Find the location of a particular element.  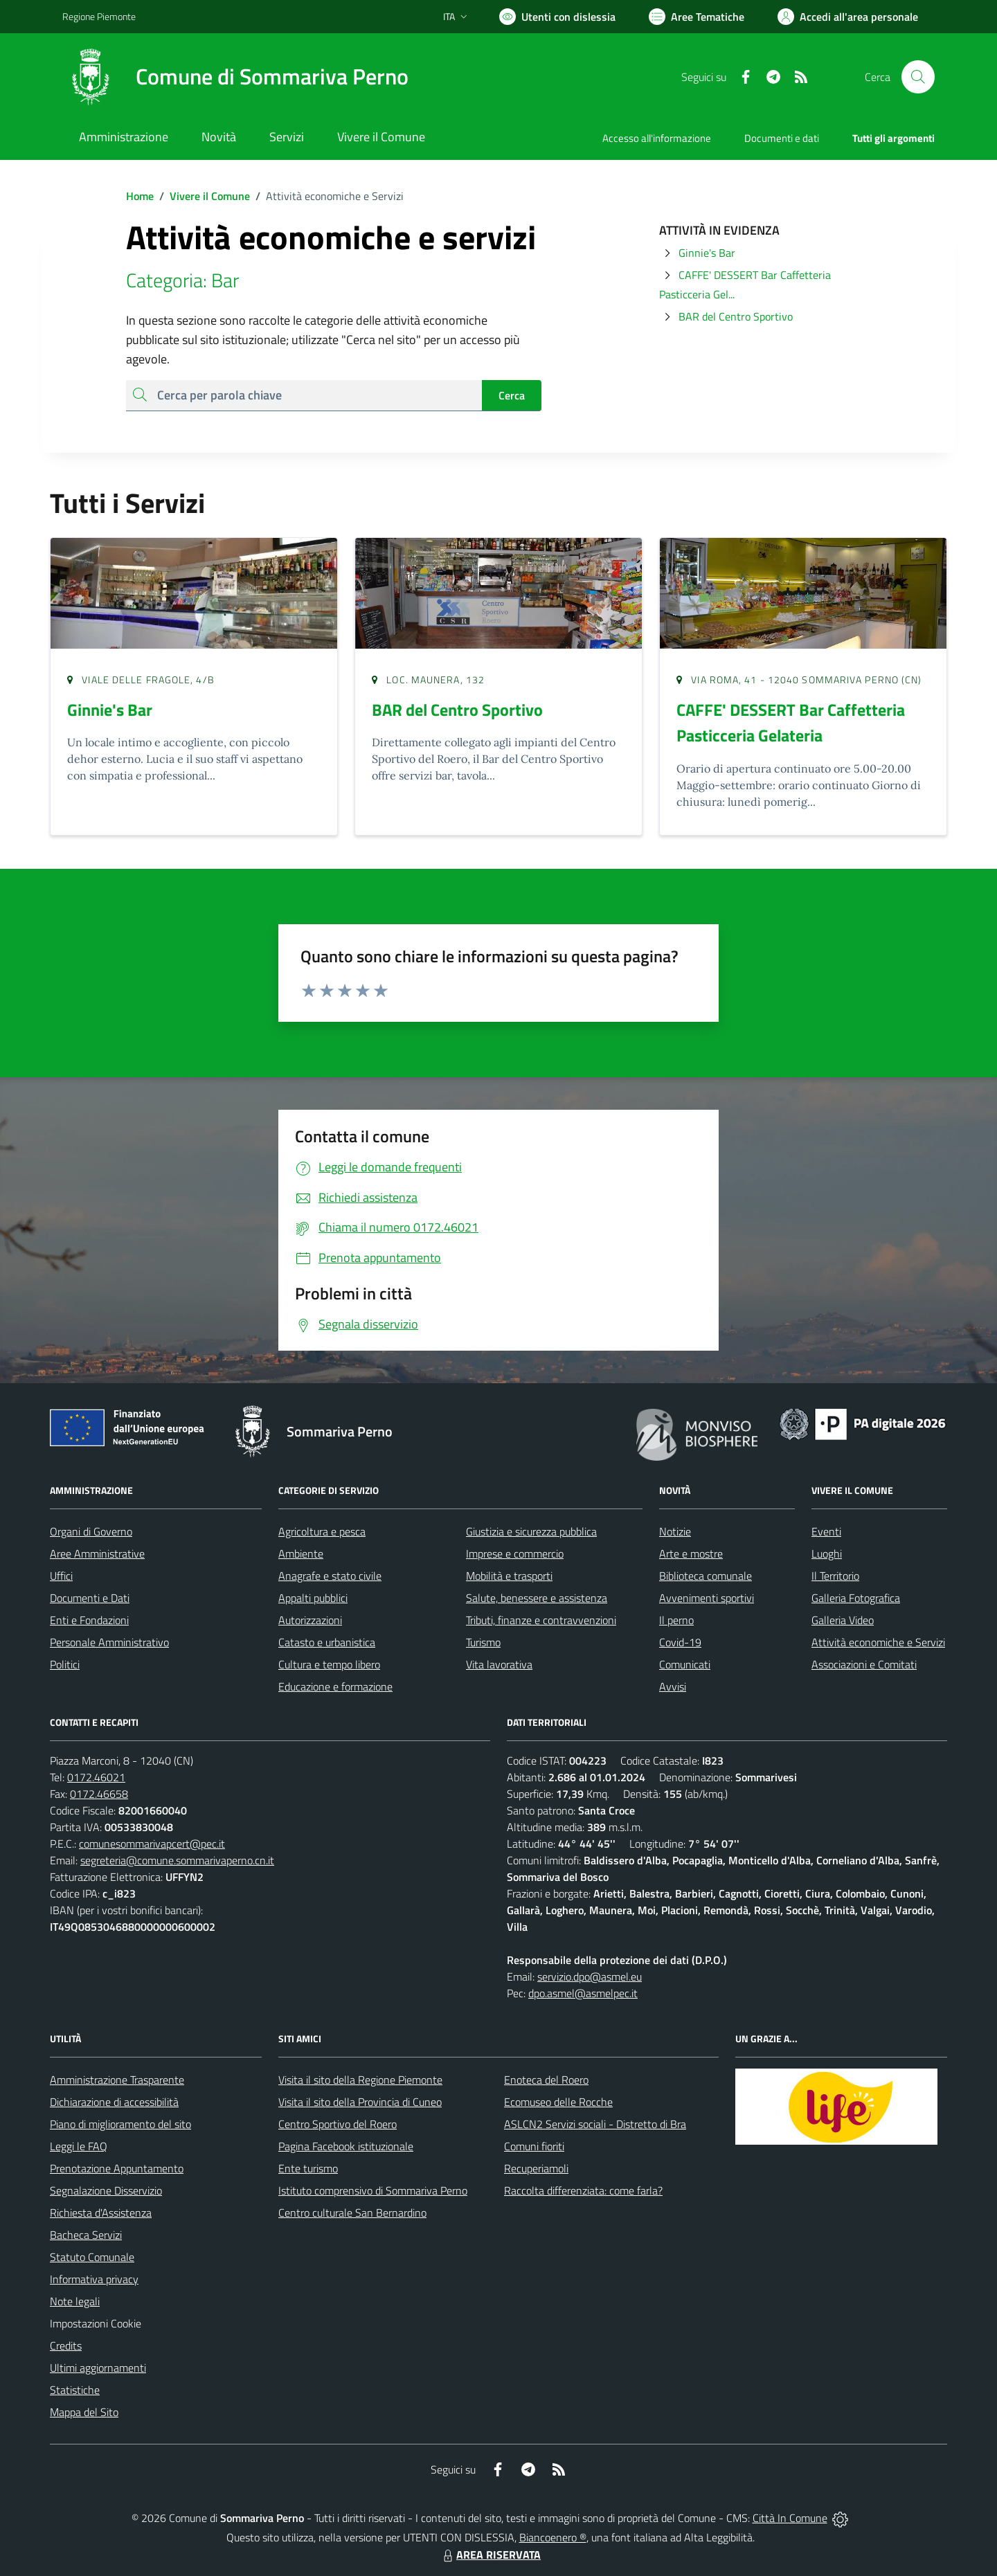

Statistiche is located at coordinates (75, 2389).